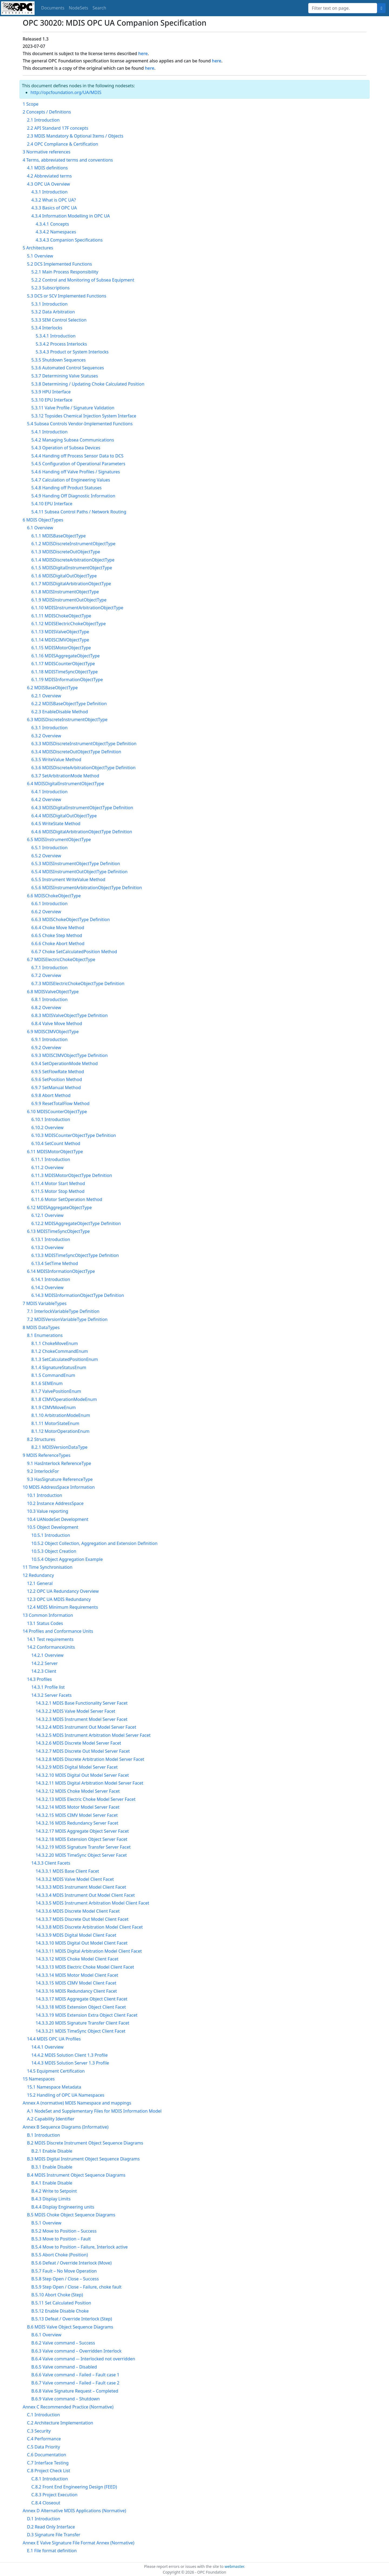 The height and width of the screenshot is (2576, 389). Describe the element at coordinates (50, 1119) in the screenshot. I see `6.10.1 Introduction` at that location.